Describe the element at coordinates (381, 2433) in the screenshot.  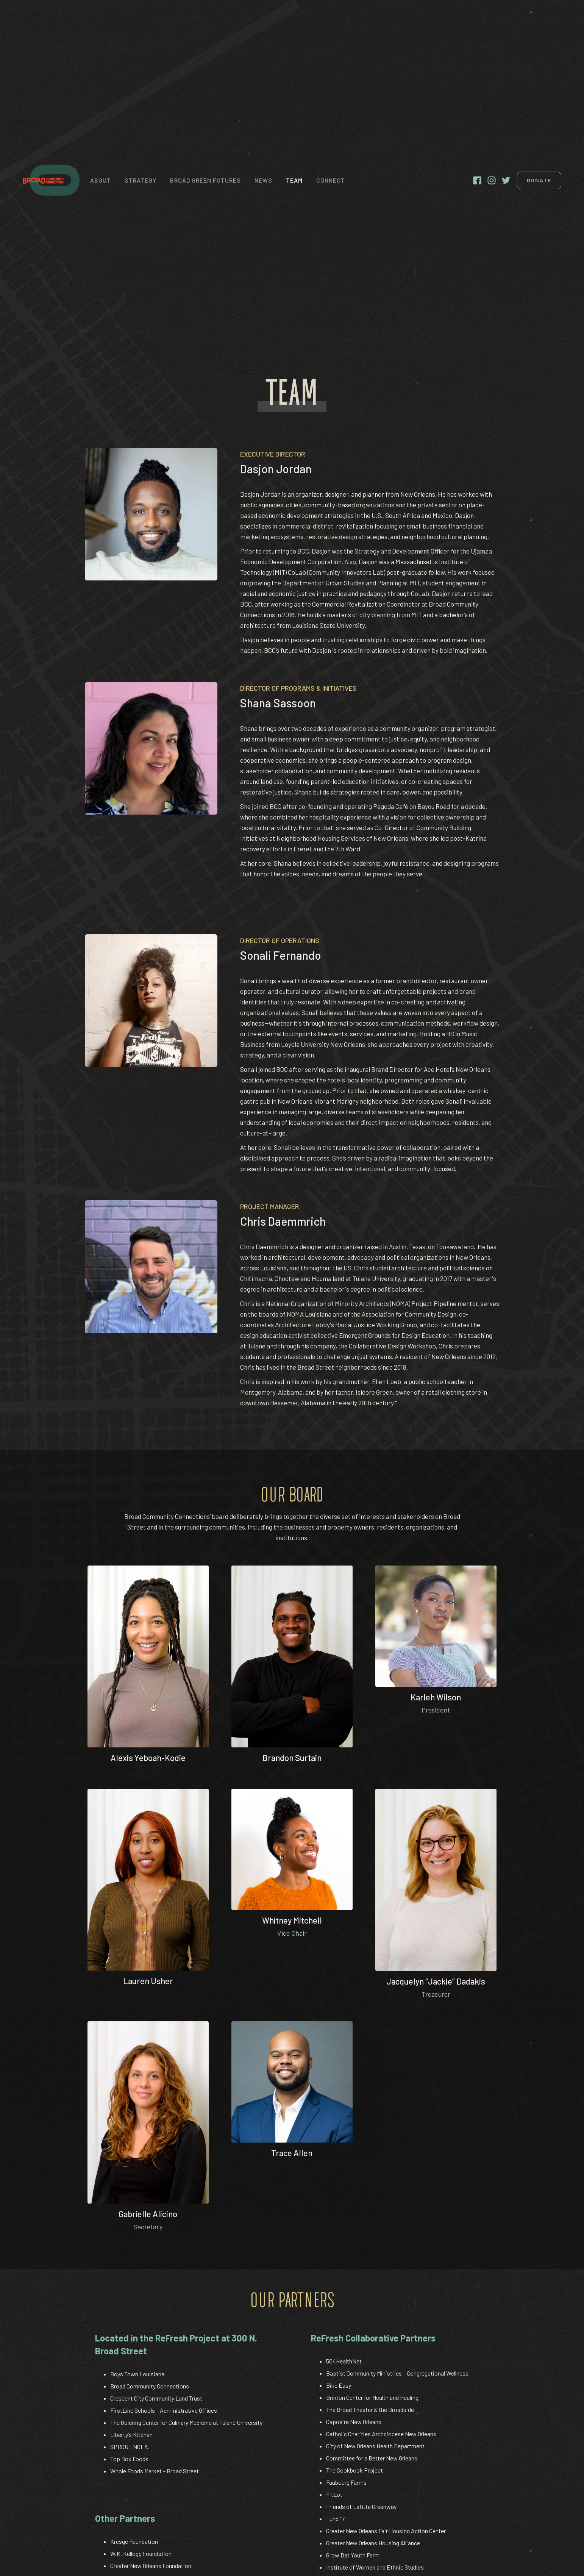
I see `Catholic Charities Archdiocese New Orleans` at that location.